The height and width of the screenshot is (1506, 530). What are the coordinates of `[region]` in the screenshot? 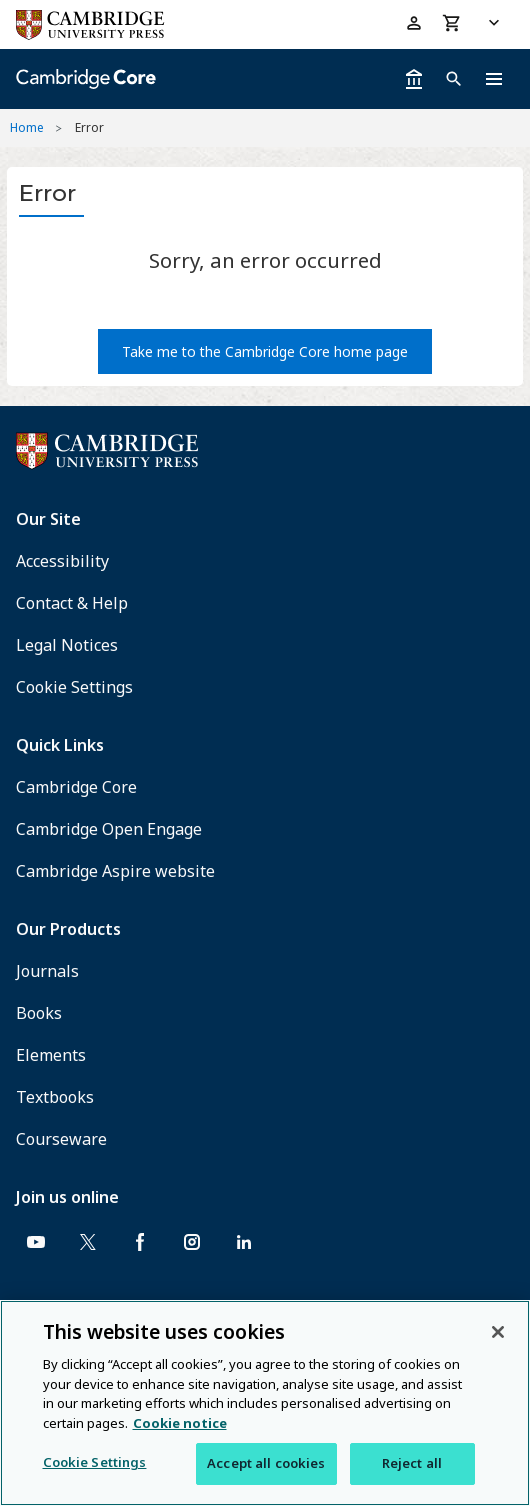 It's located at (265, 1403).